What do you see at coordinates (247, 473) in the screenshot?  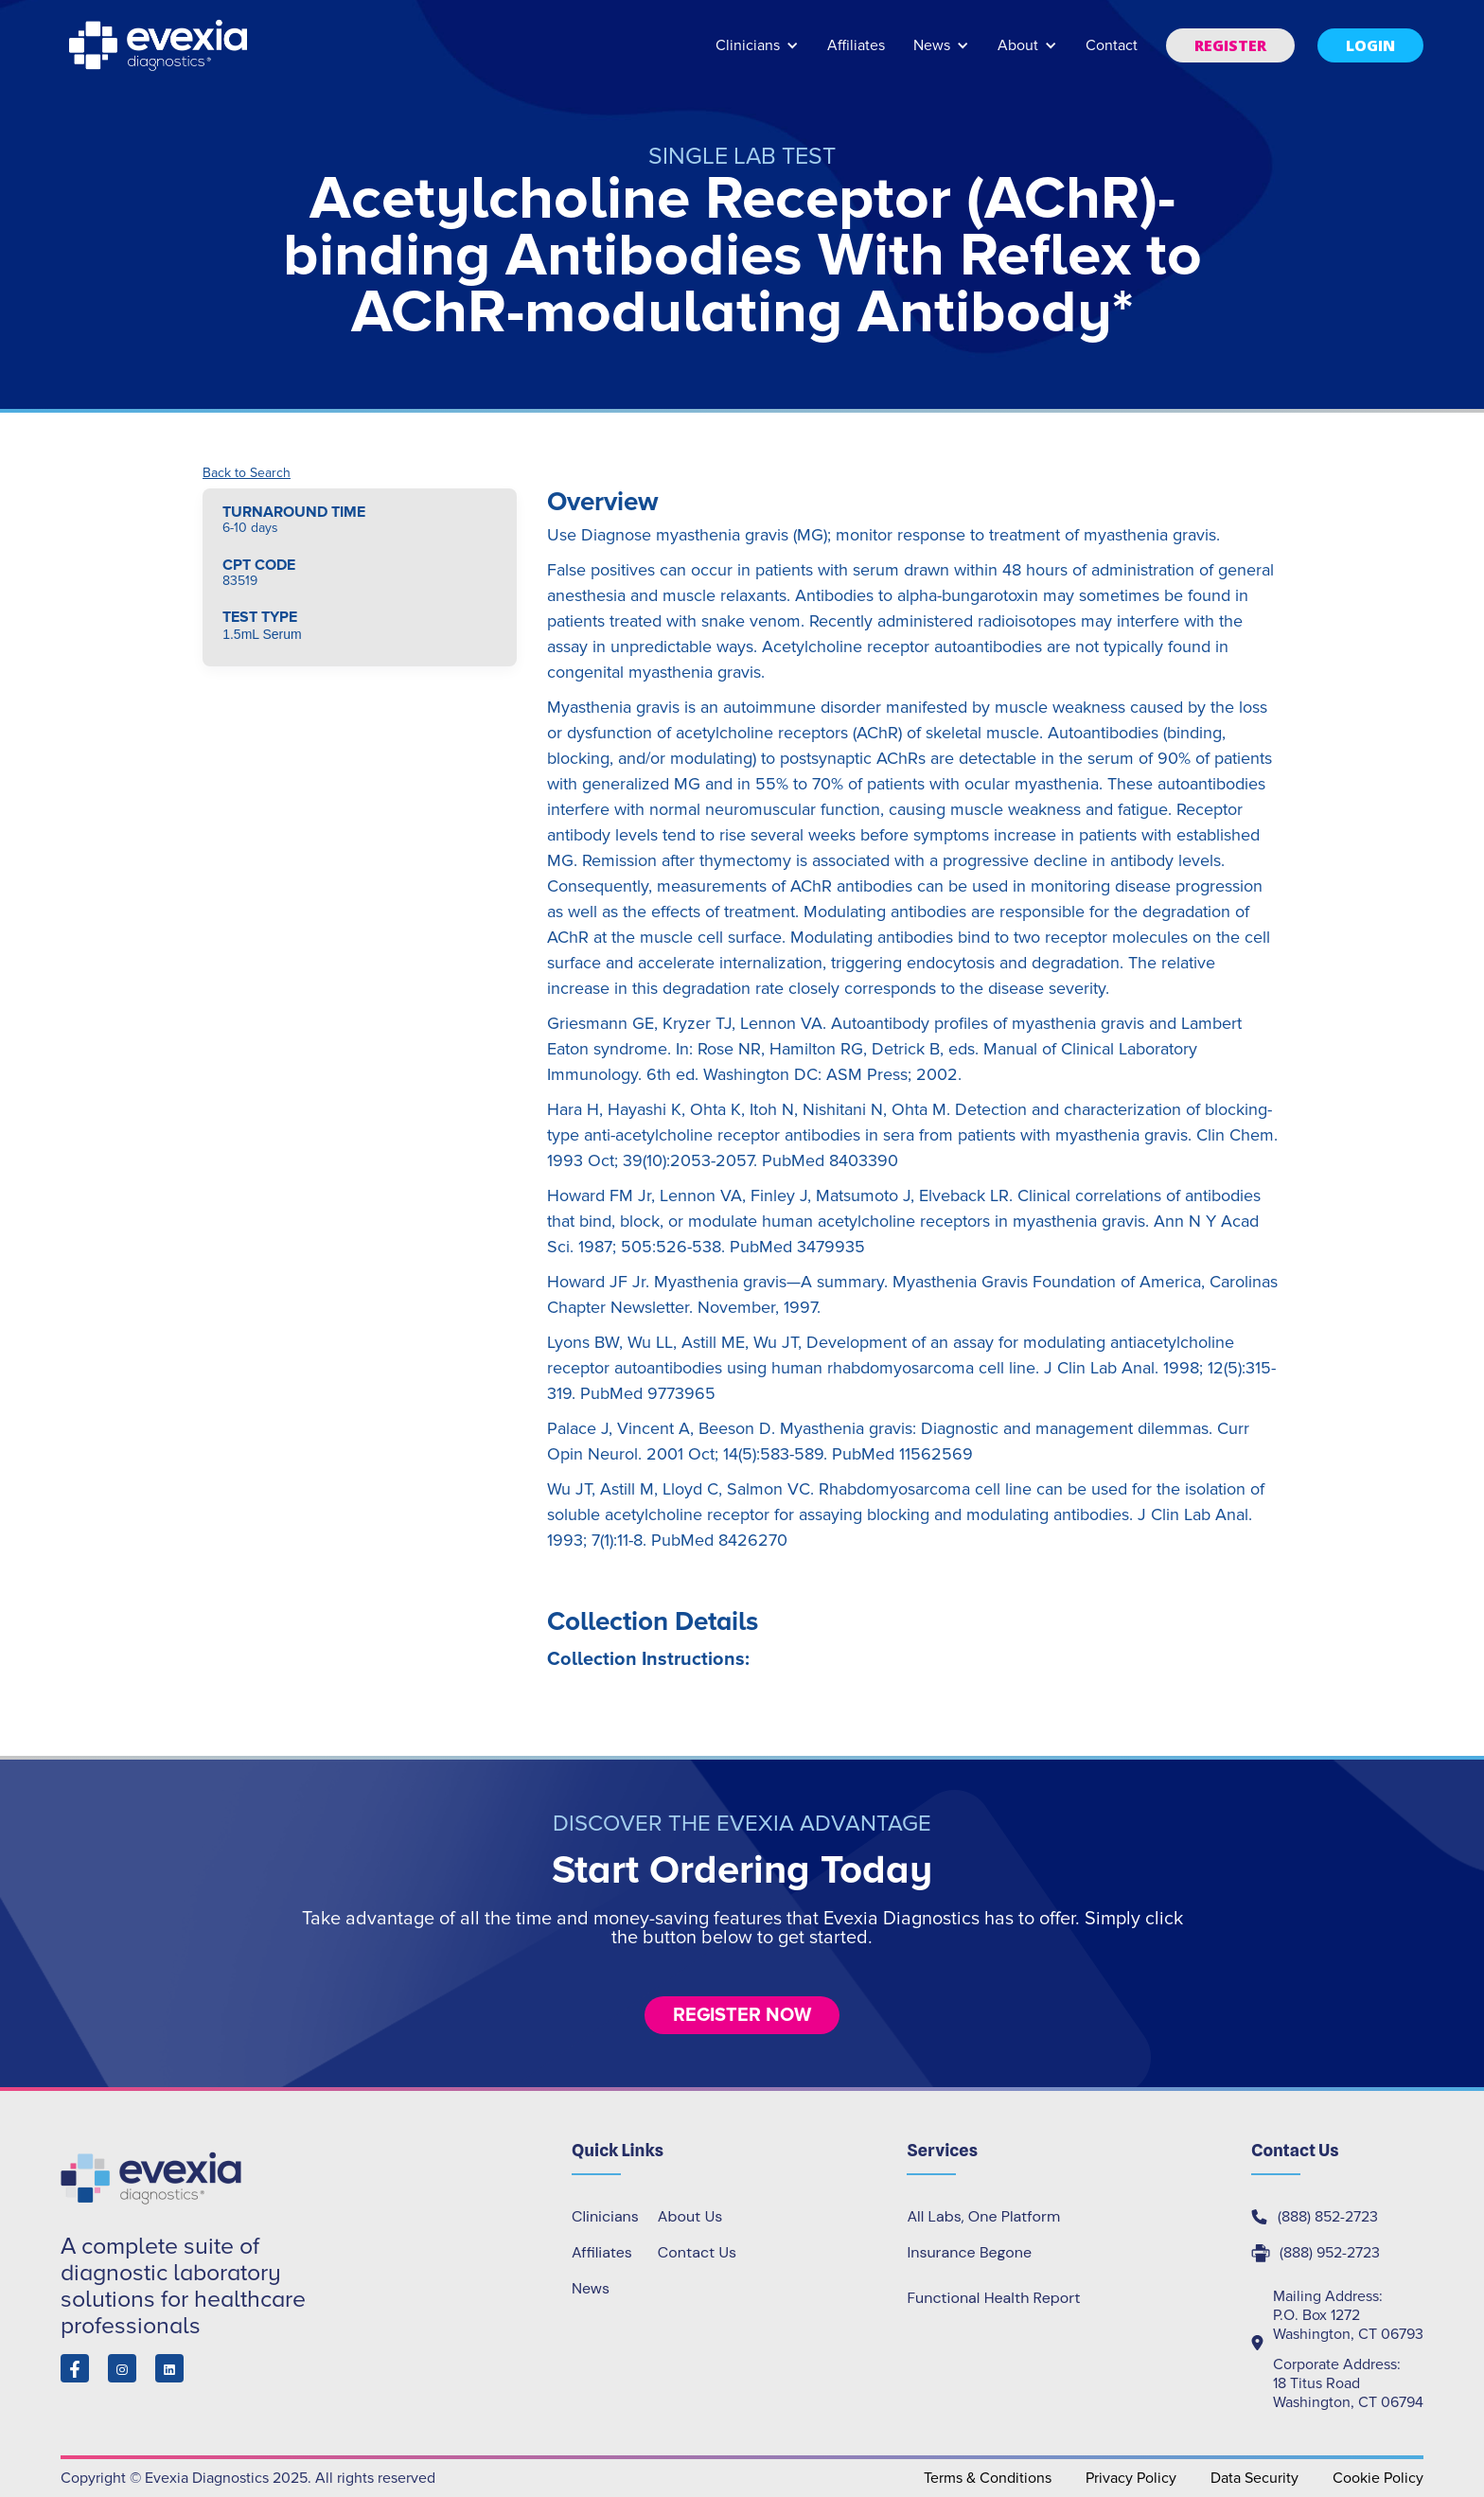 I see `Back to Search` at bounding box center [247, 473].